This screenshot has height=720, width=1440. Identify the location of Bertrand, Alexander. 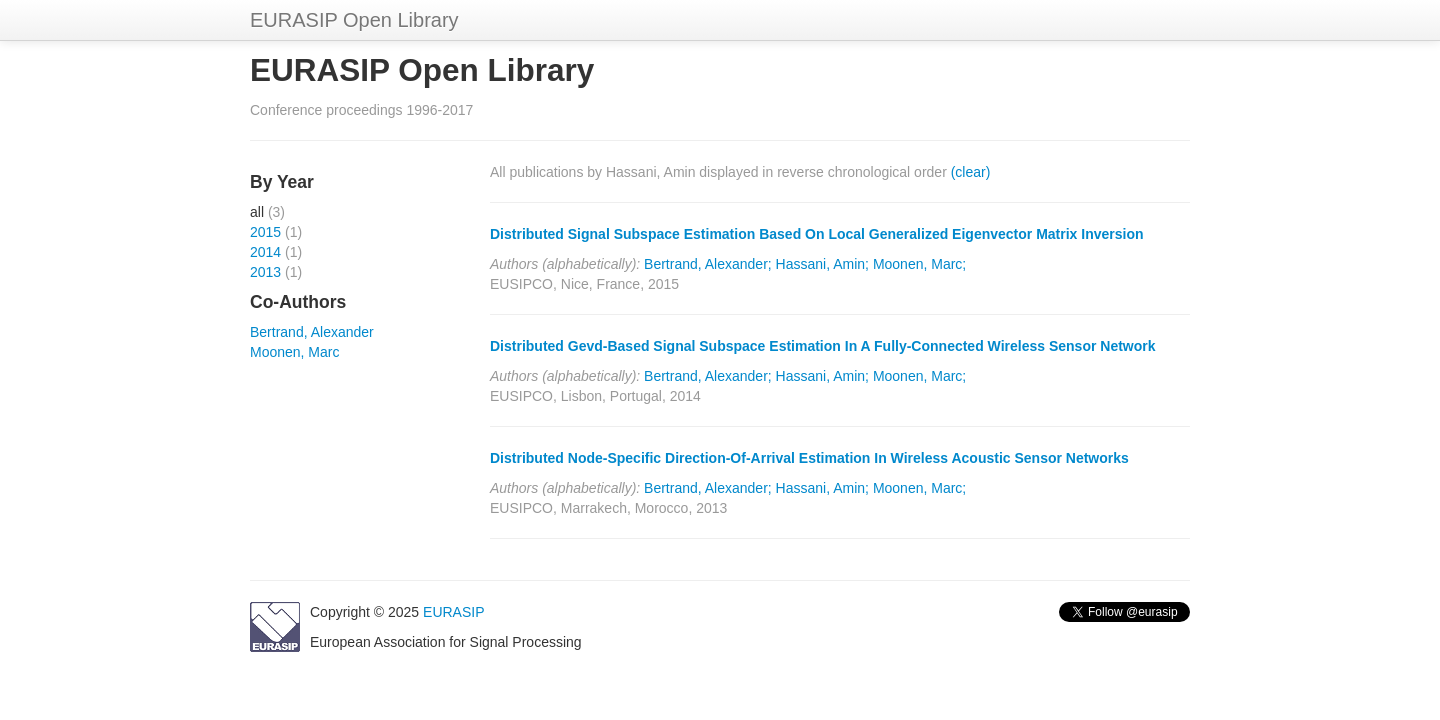
(312, 332).